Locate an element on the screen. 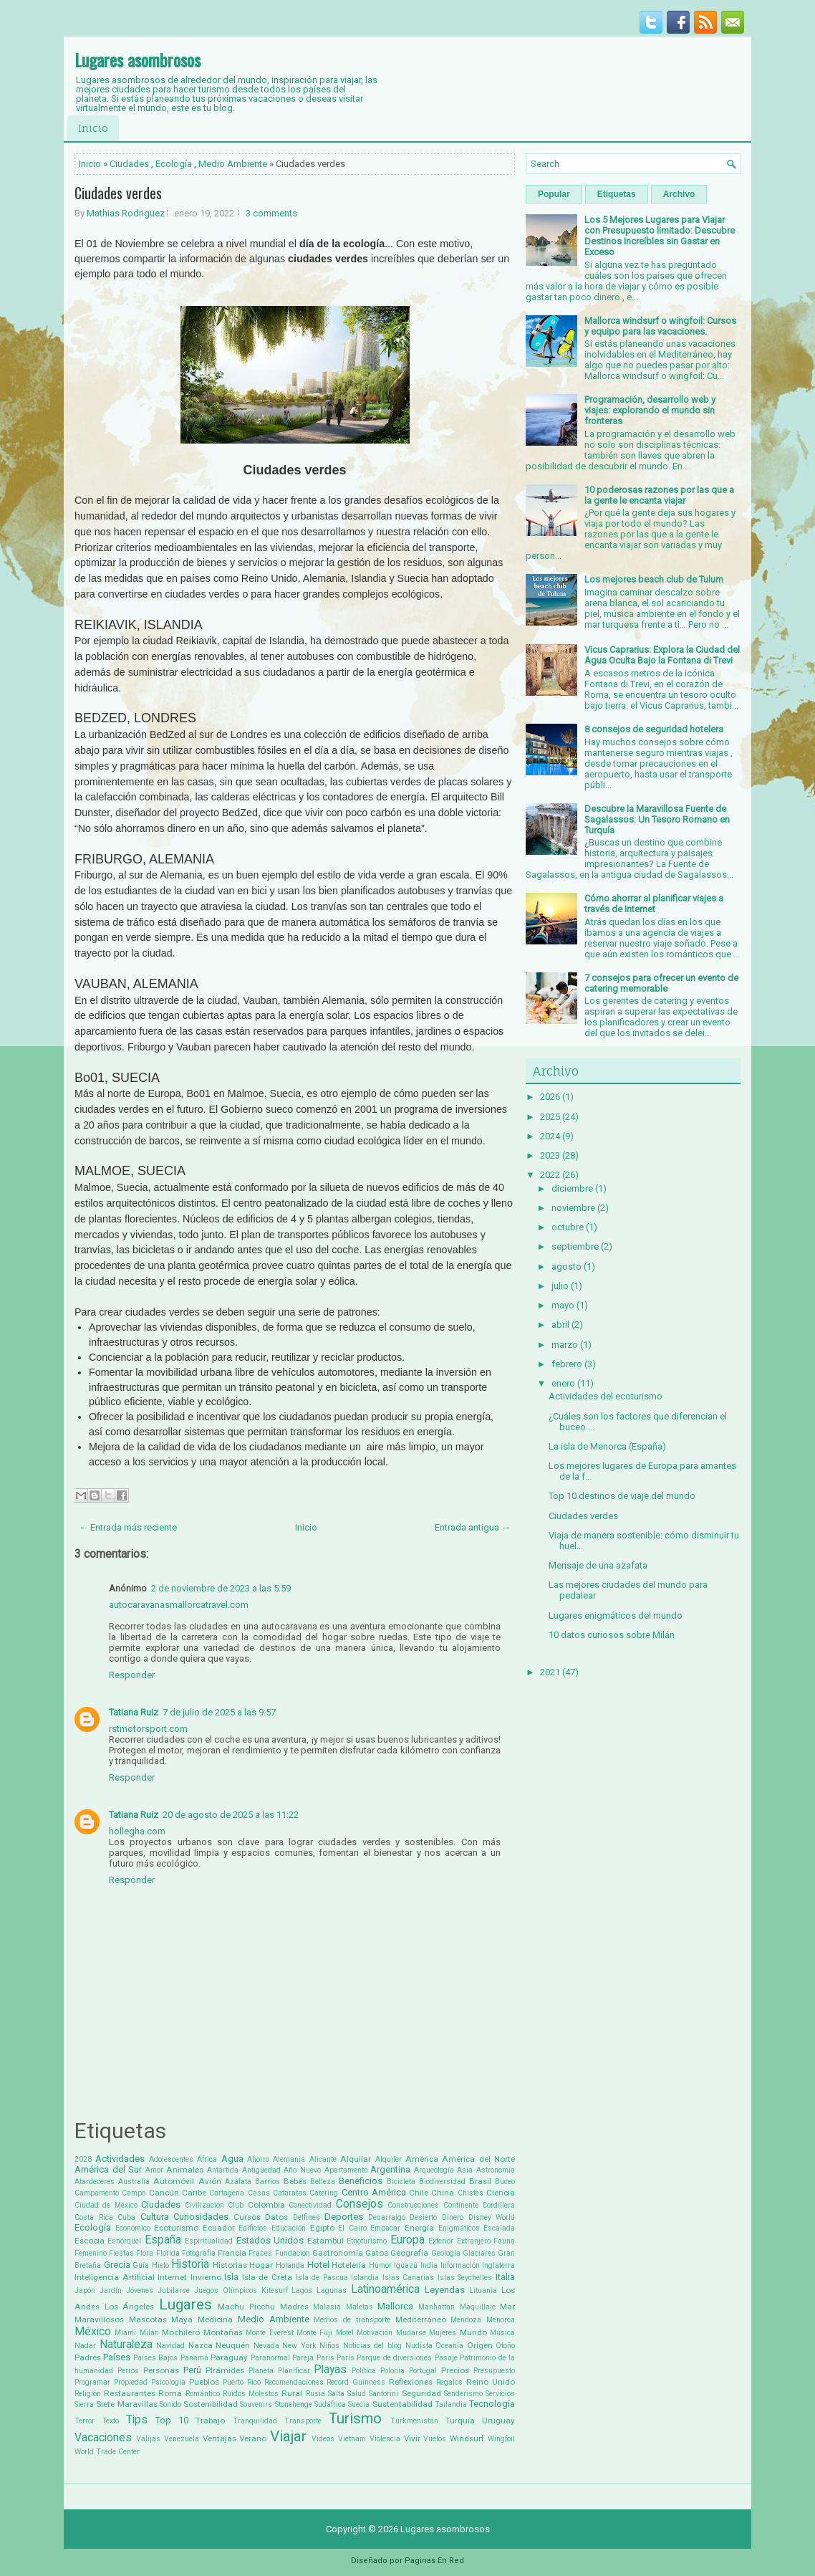 This screenshot has height=2576, width=815. Record Guinness is located at coordinates (356, 2382).